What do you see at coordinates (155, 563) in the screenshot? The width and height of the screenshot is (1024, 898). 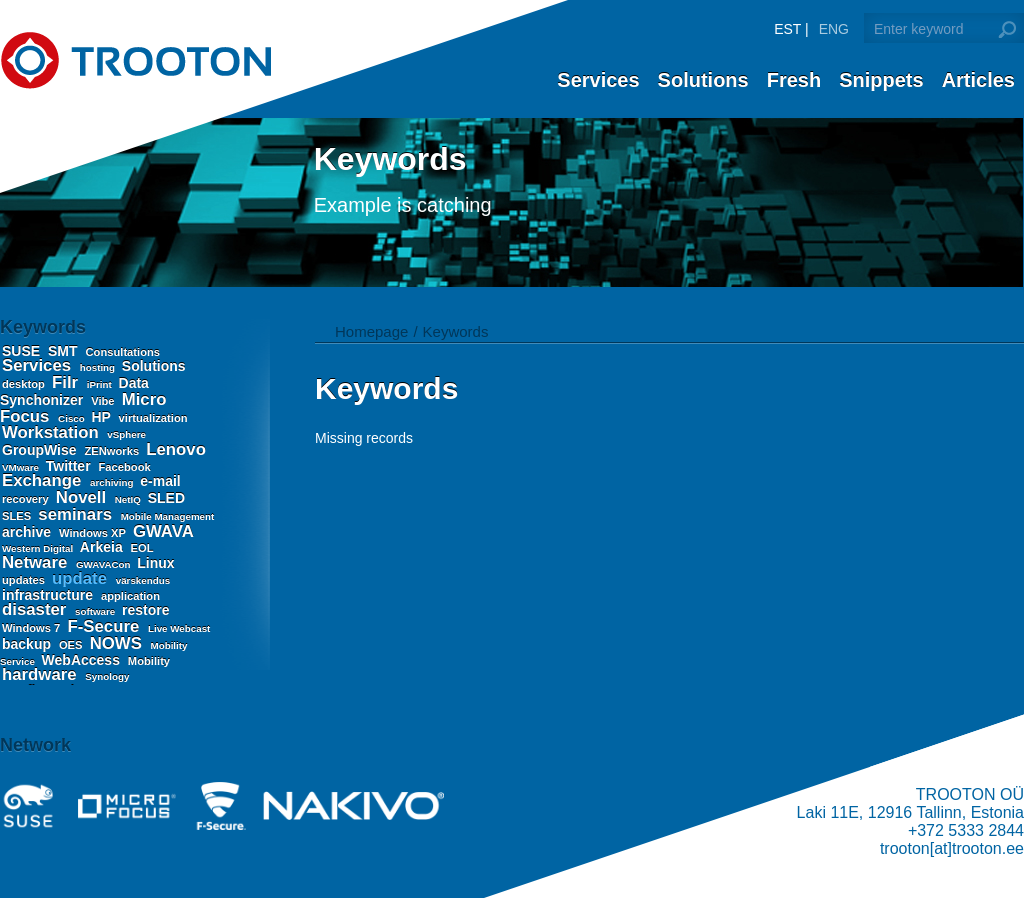 I see `Linux` at bounding box center [155, 563].